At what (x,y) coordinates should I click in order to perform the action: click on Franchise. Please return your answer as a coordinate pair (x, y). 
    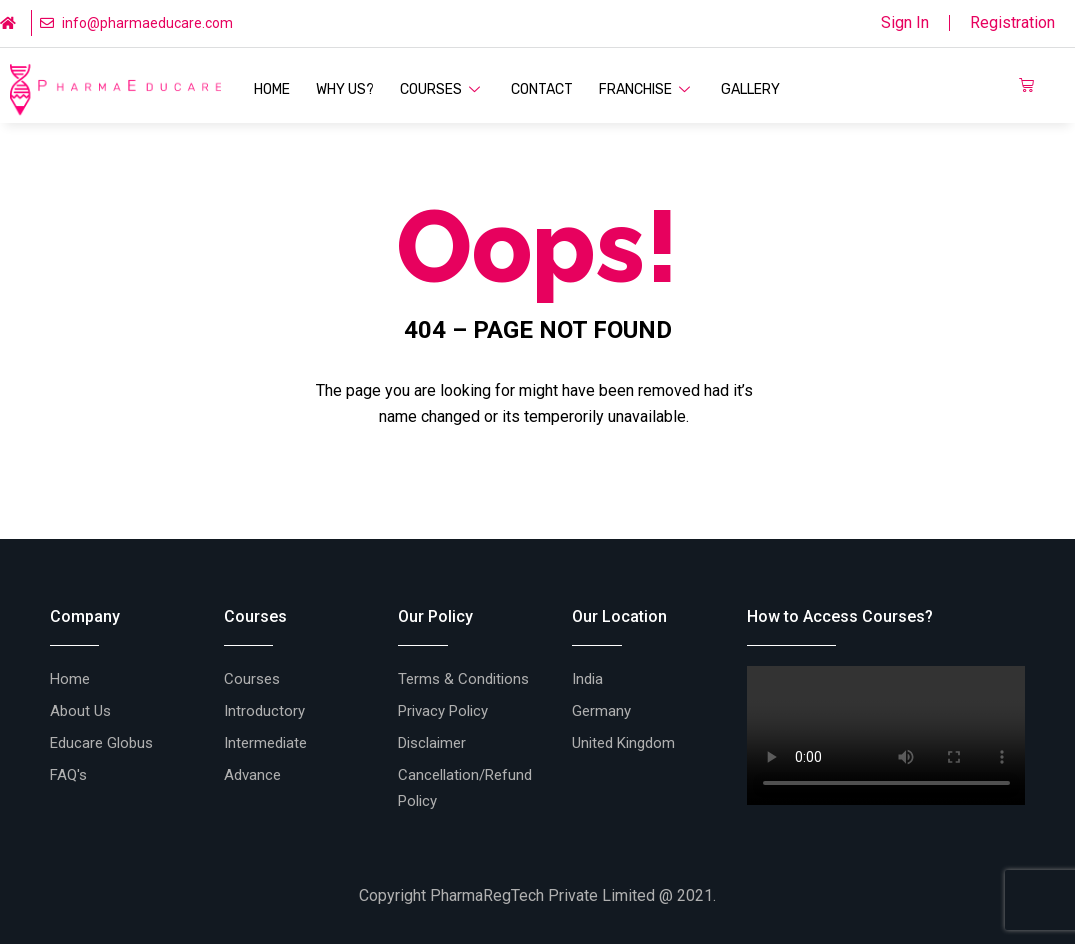
    Looking at the image, I should click on (647, 89).